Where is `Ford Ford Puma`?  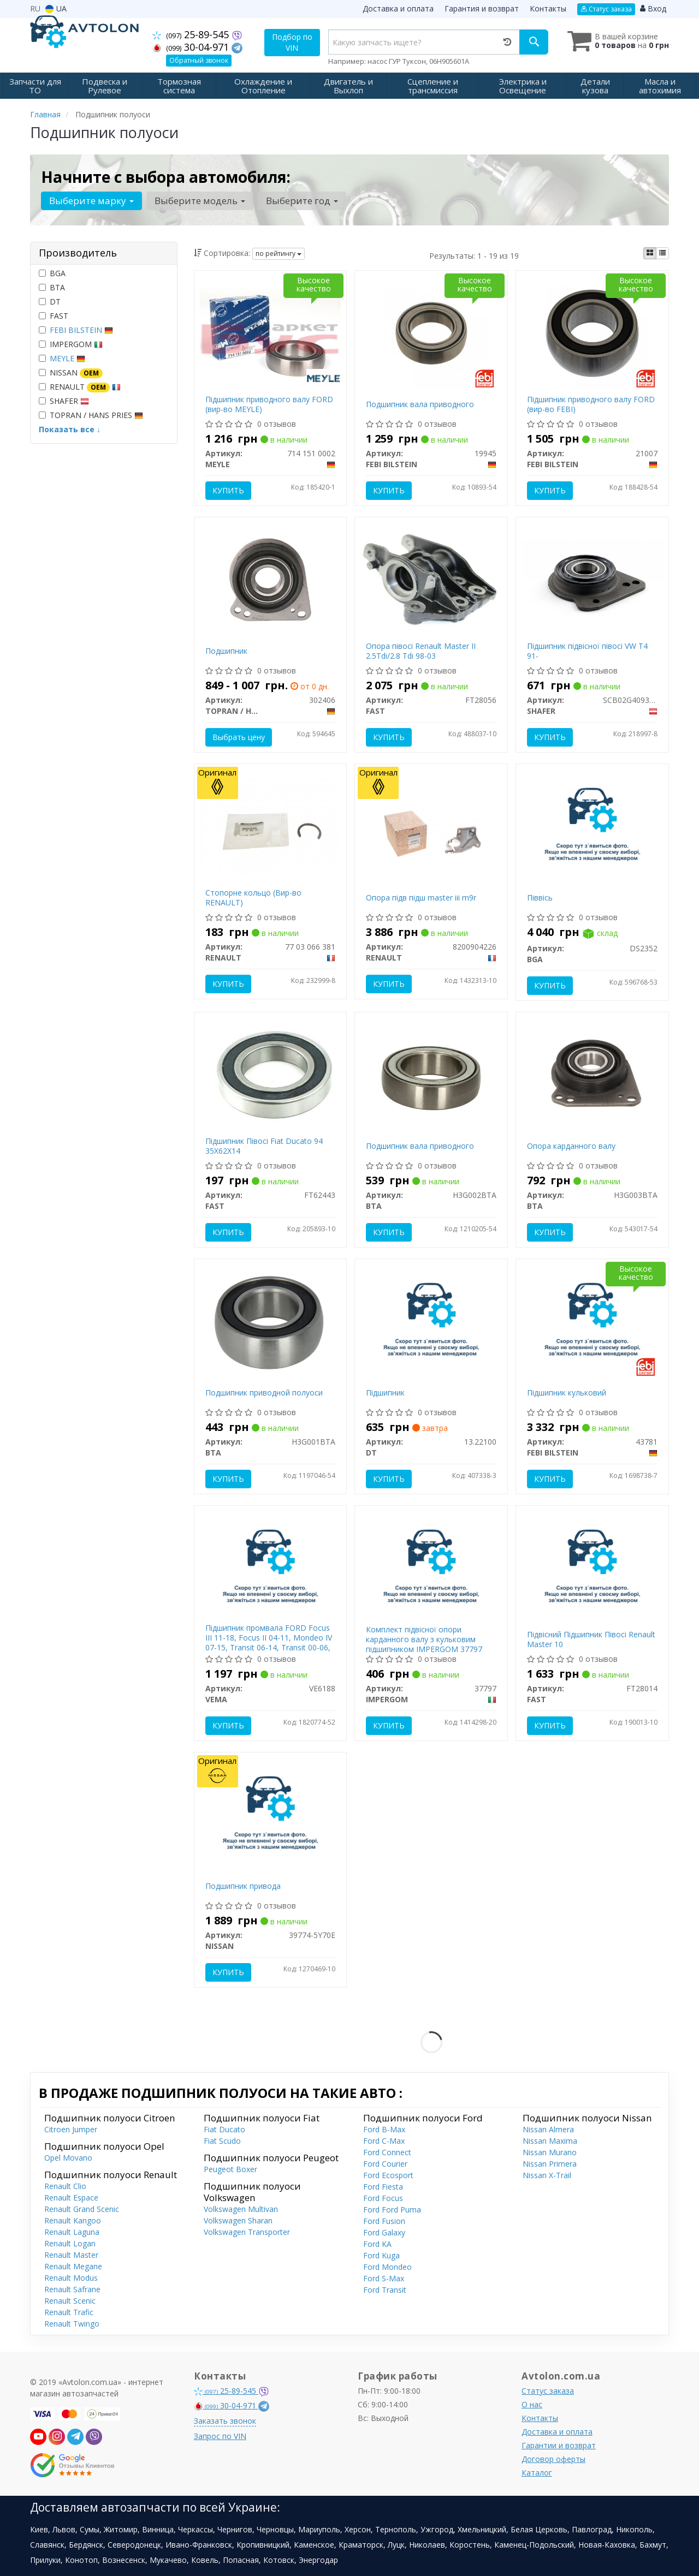
Ford Ford Puma is located at coordinates (392, 2209).